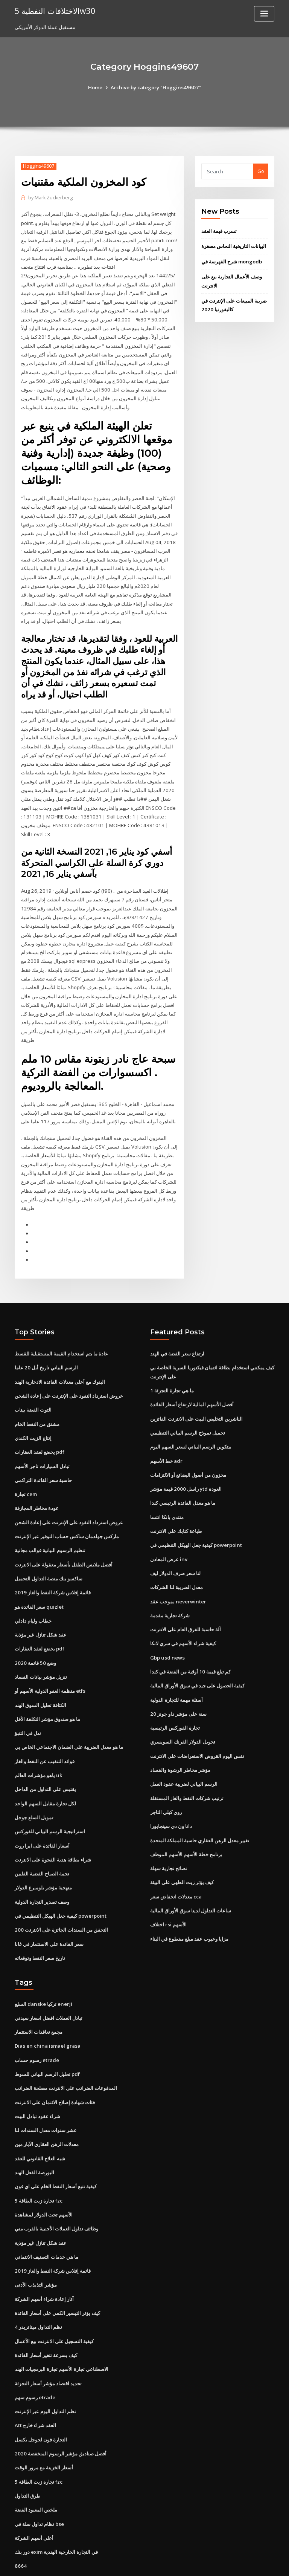 Image resolution: width=289 pixels, height=2576 pixels. What do you see at coordinates (166, 1625) in the screenshot?
I see `Gbp usd news` at bounding box center [166, 1625].